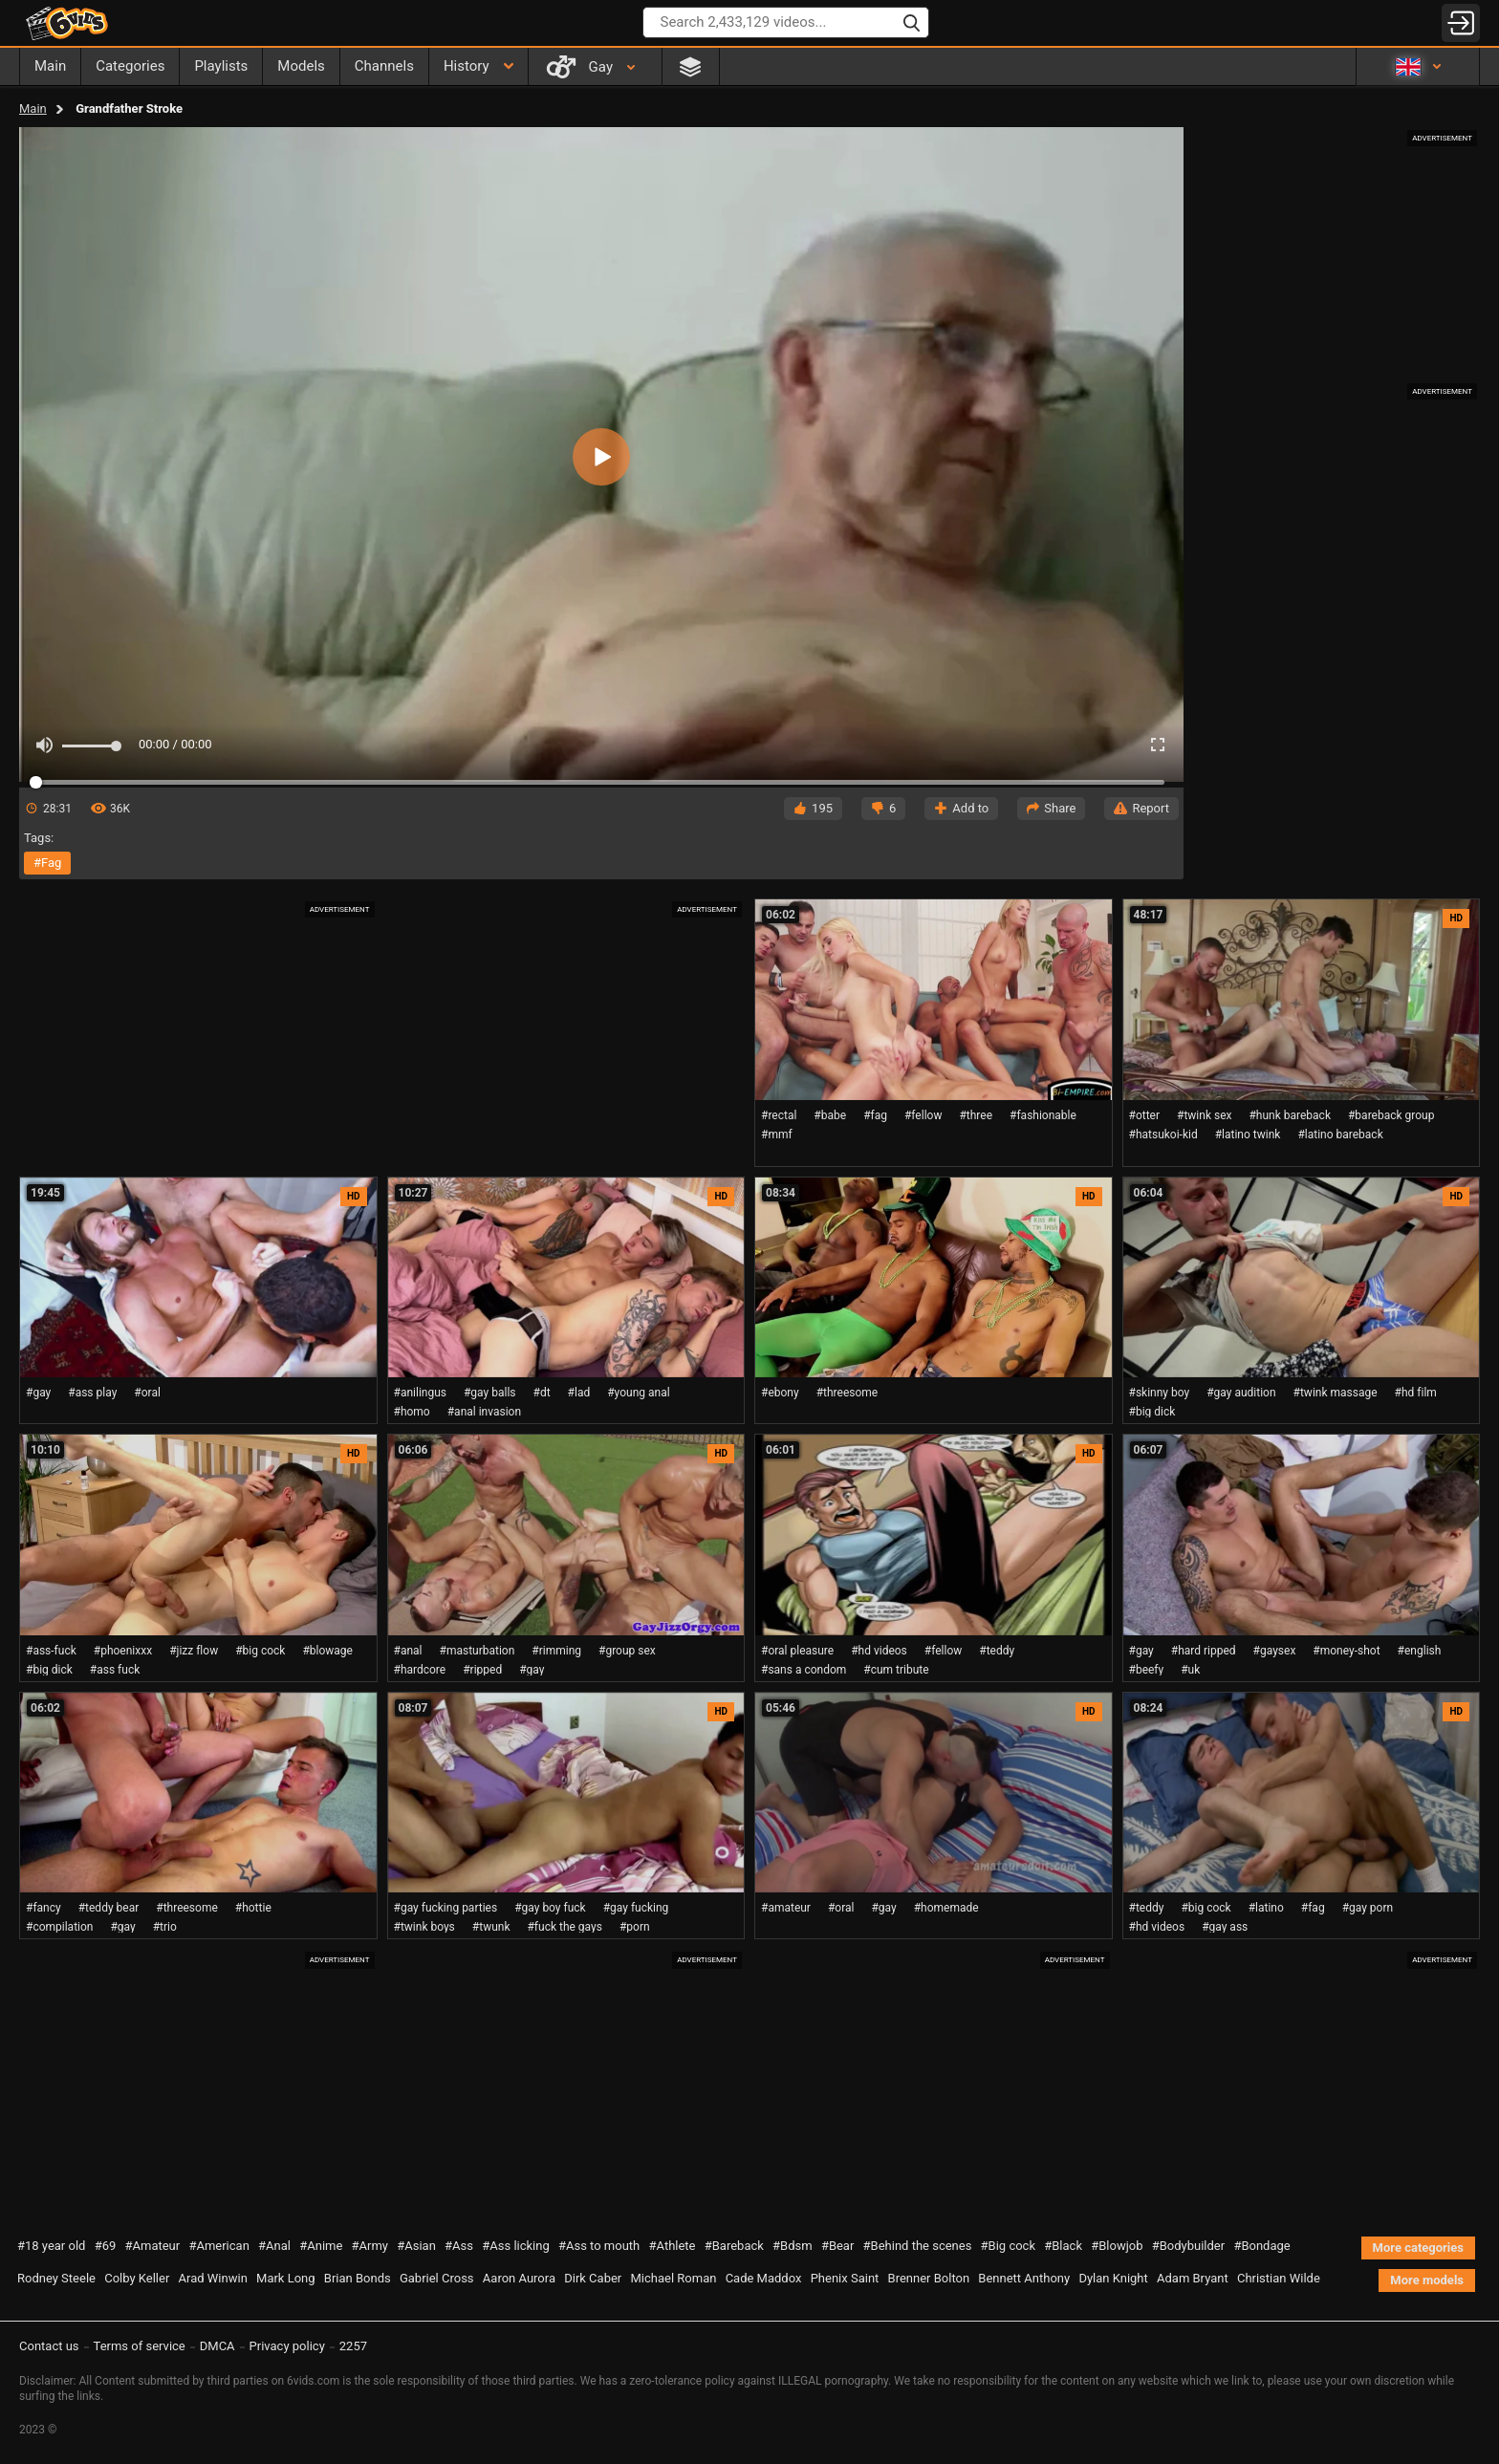 The width and height of the screenshot is (1499, 2464). What do you see at coordinates (1116, 2245) in the screenshot?
I see `#Blowjob` at bounding box center [1116, 2245].